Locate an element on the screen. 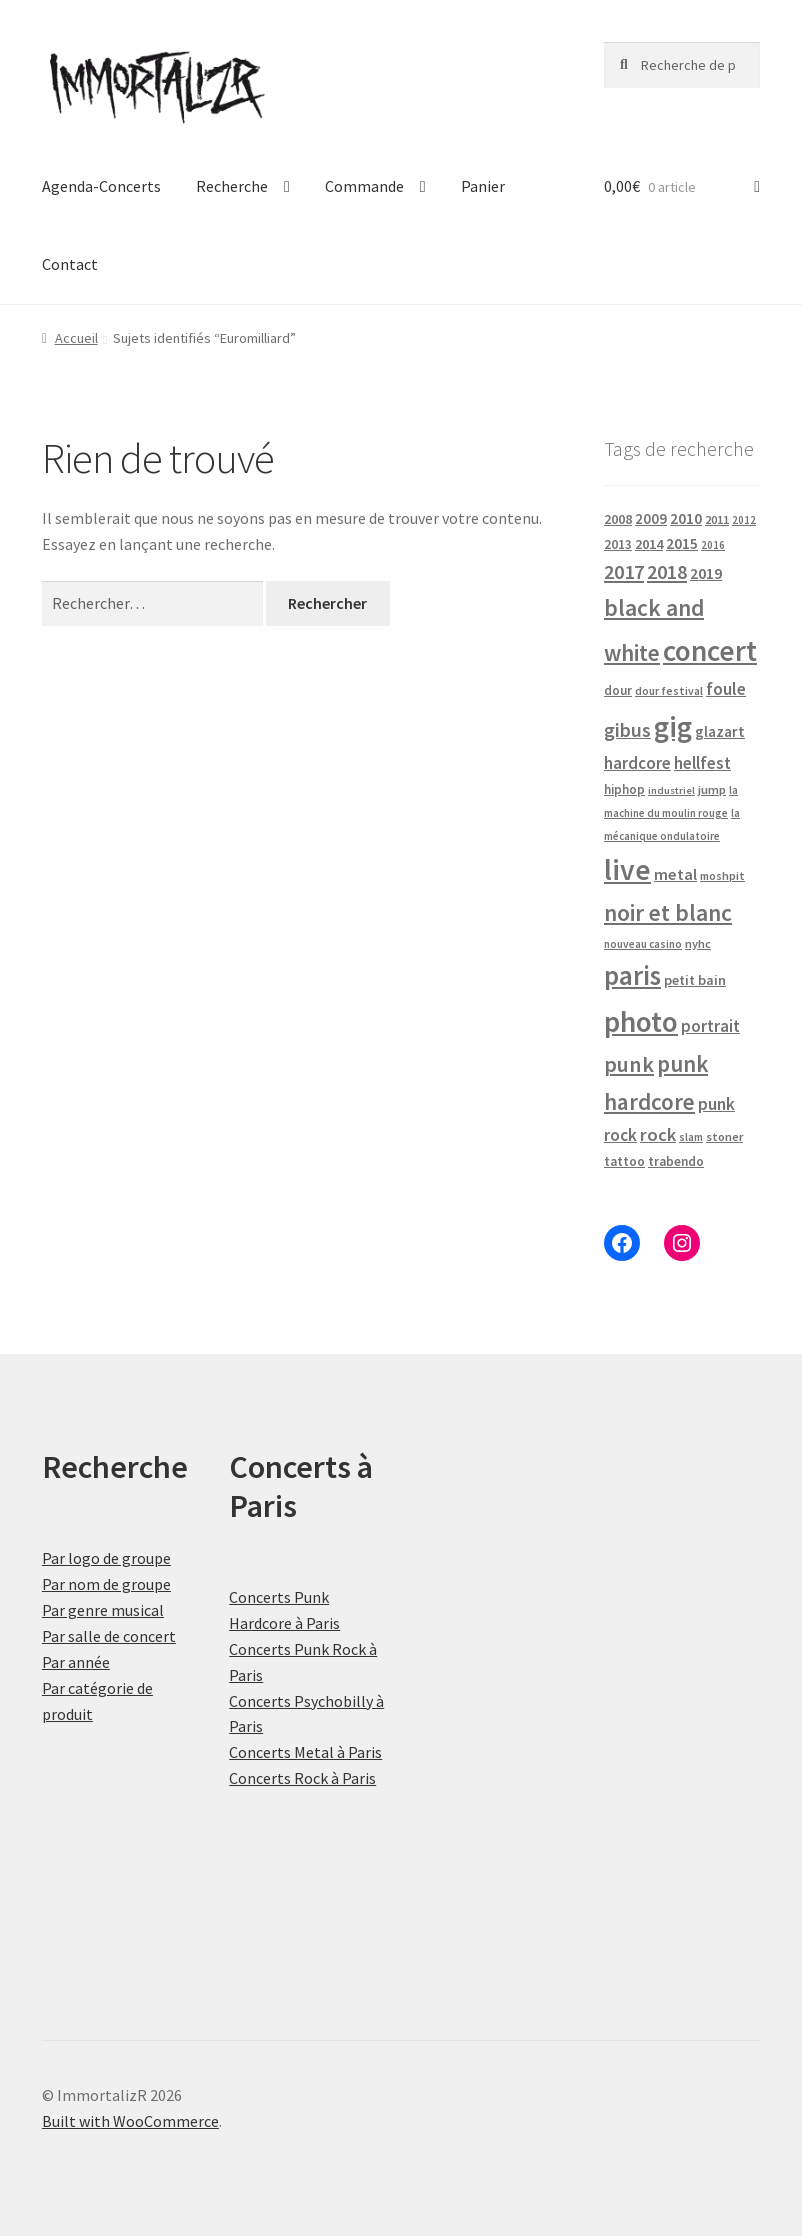 This screenshot has width=802, height=2236. 2017 [2017 (92 produit)] is located at coordinates (624, 572).